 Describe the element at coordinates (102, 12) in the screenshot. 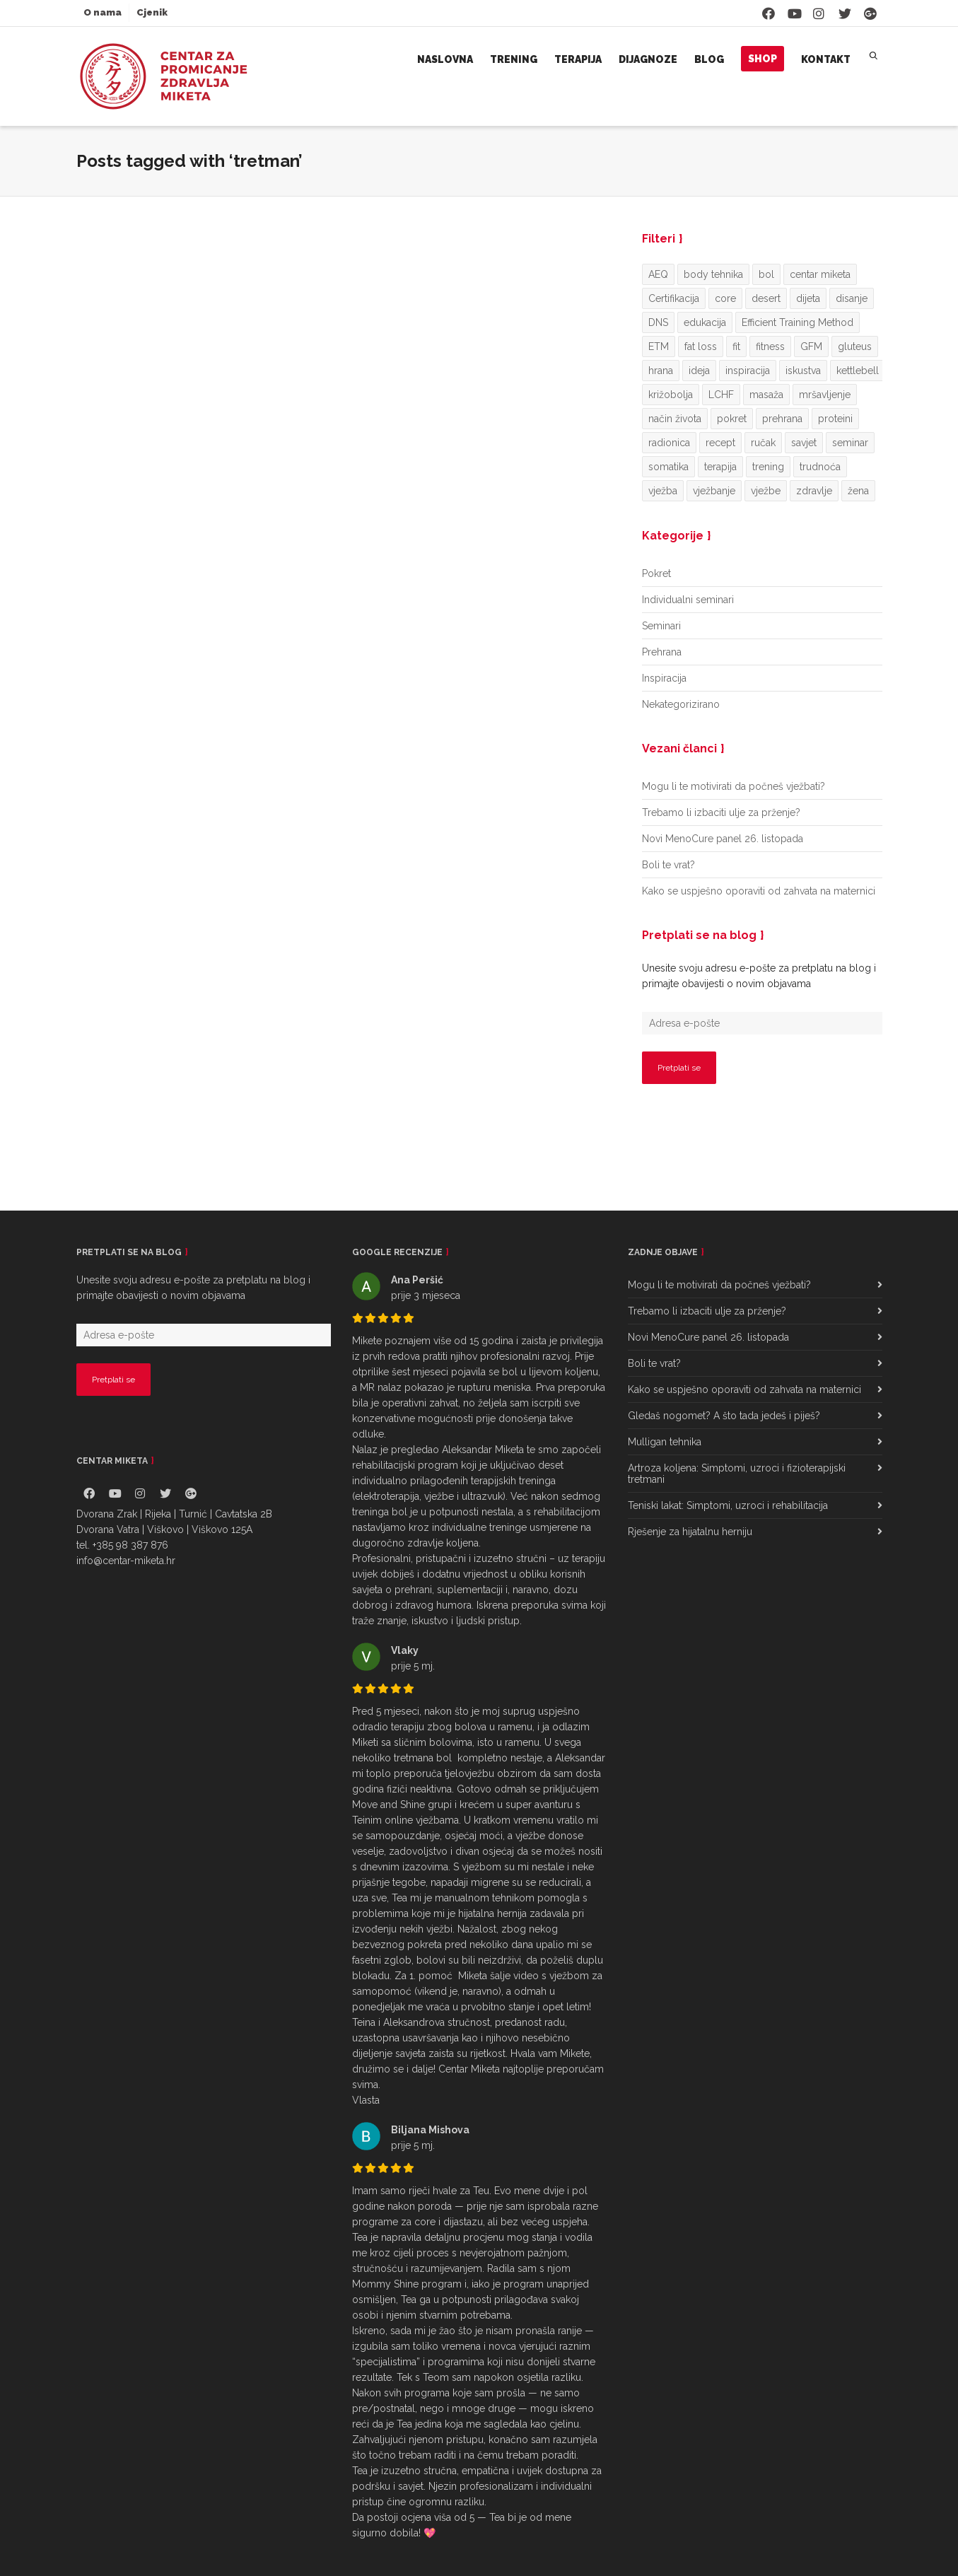

I see `O nama` at that location.